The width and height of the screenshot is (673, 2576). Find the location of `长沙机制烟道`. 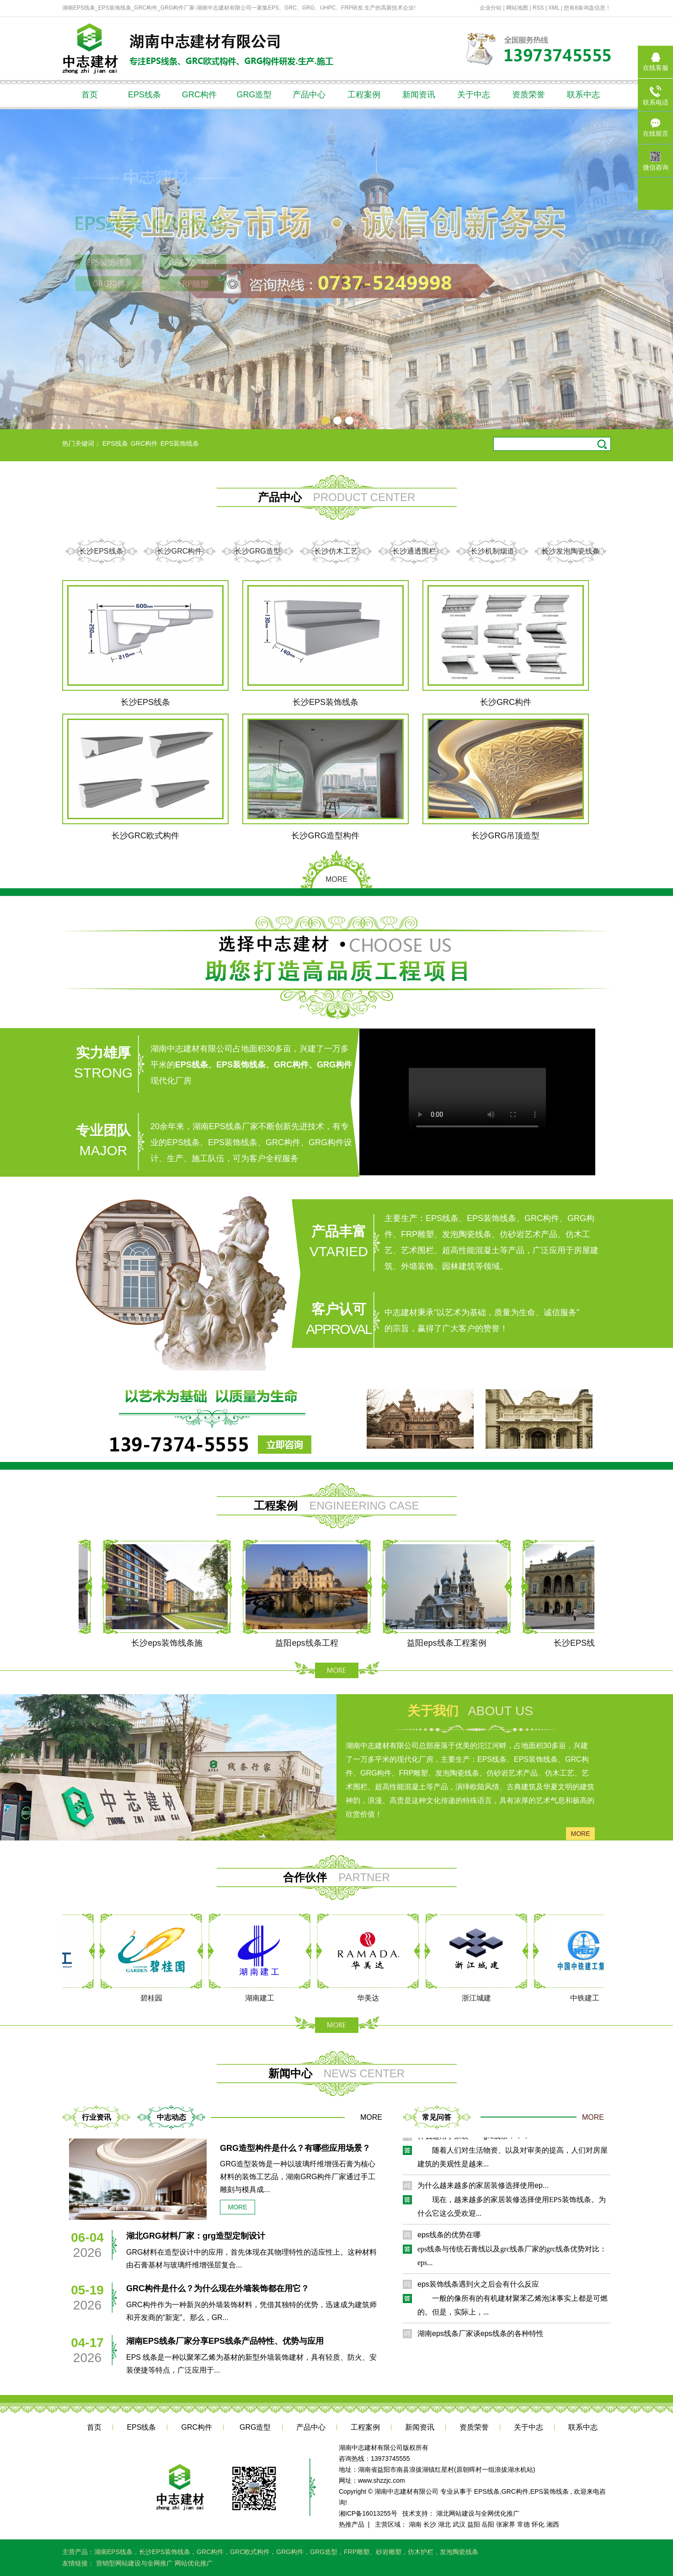

长沙机制烟道 is located at coordinates (492, 551).